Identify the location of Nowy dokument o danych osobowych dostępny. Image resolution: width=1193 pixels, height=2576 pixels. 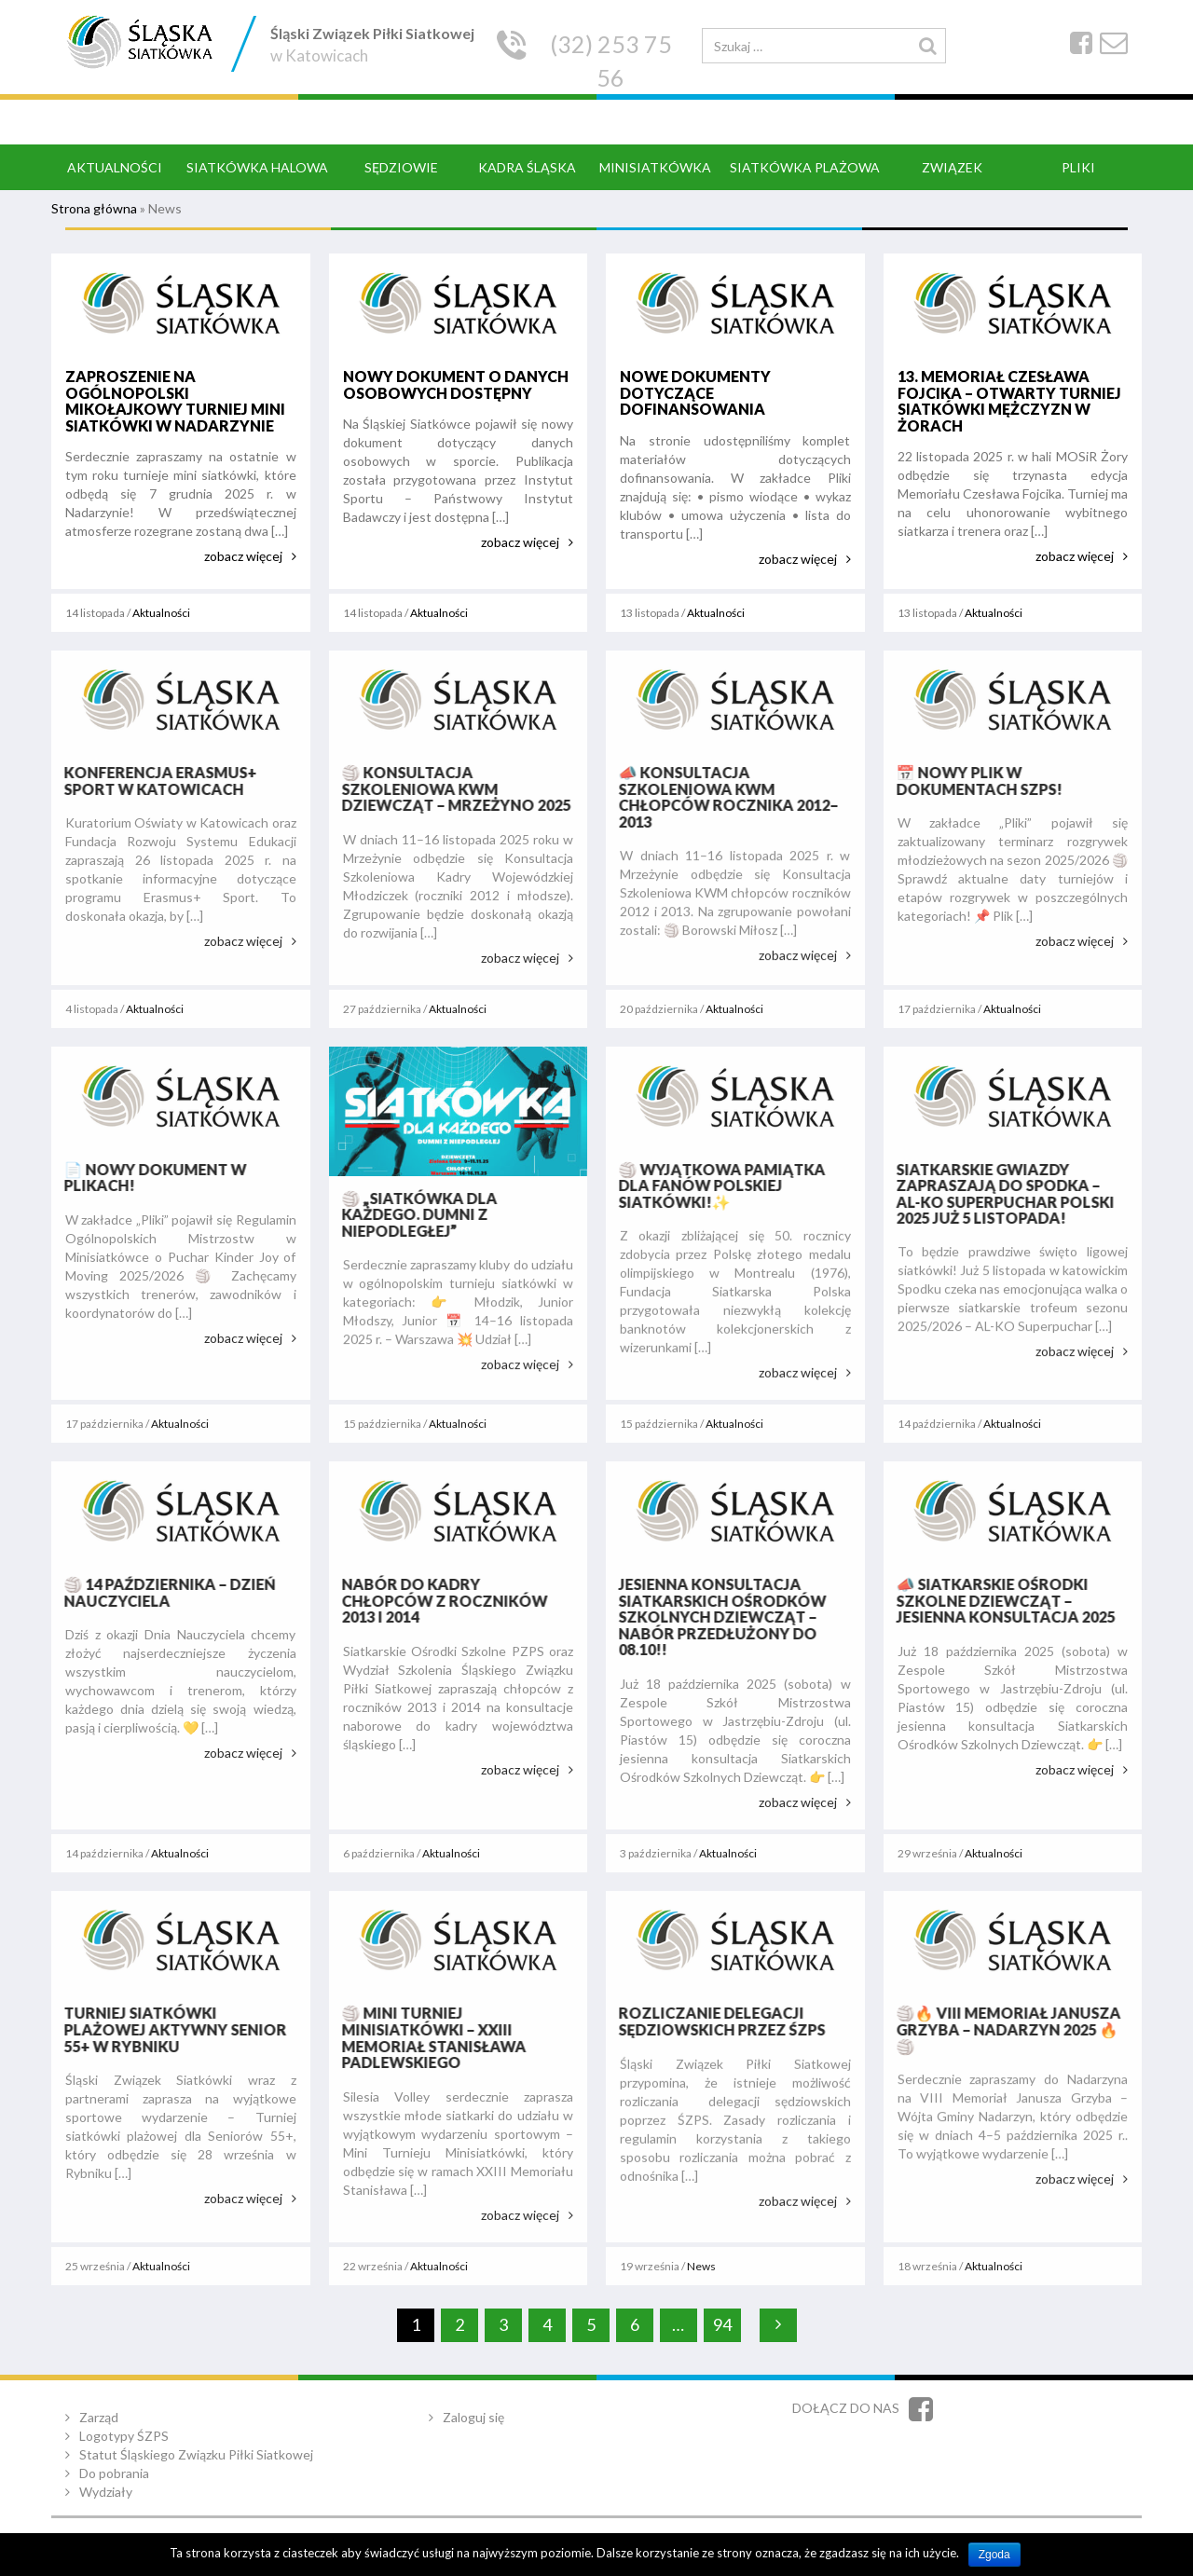
(455, 384).